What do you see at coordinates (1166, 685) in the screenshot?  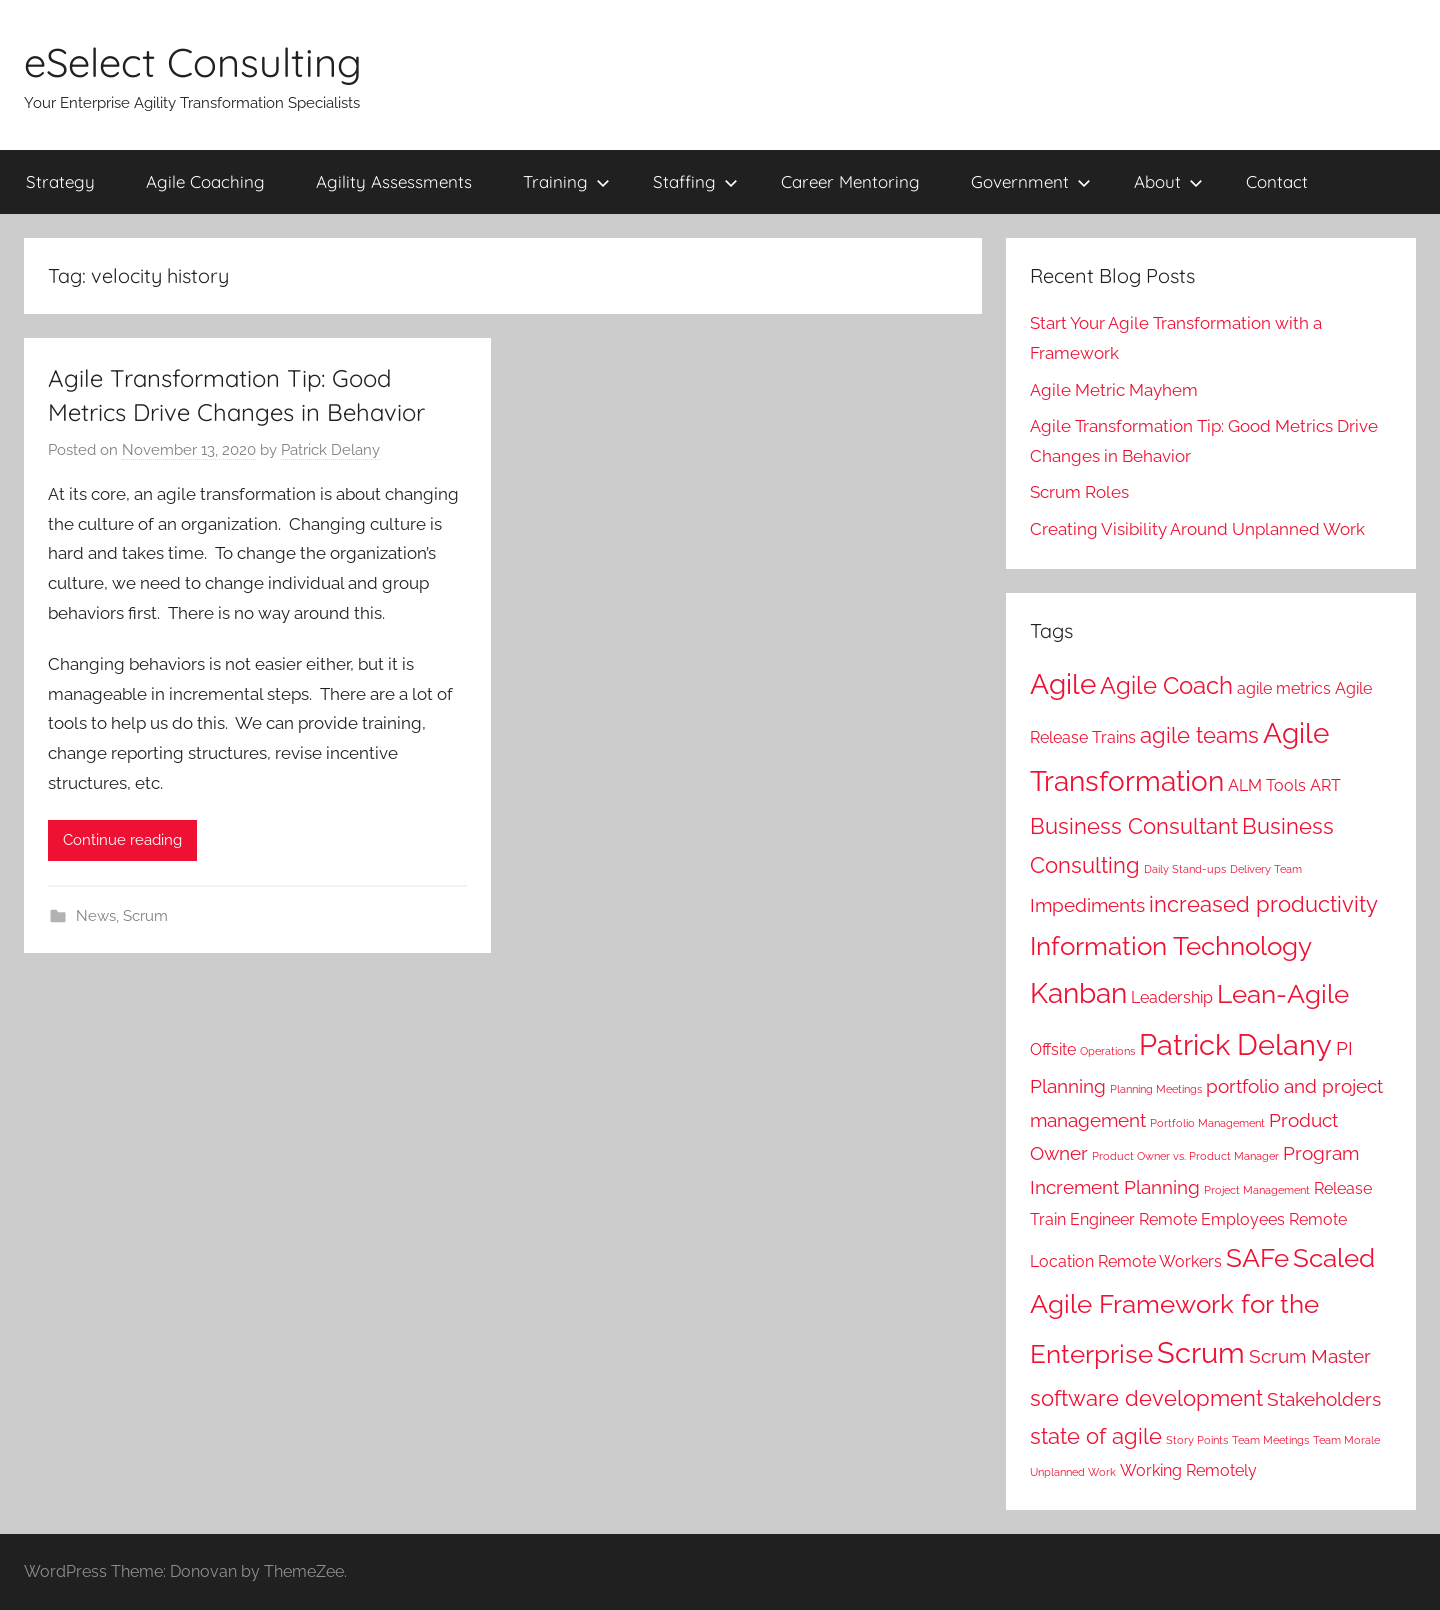 I see `Agile Coach [Agile Coach (5 items)]` at bounding box center [1166, 685].